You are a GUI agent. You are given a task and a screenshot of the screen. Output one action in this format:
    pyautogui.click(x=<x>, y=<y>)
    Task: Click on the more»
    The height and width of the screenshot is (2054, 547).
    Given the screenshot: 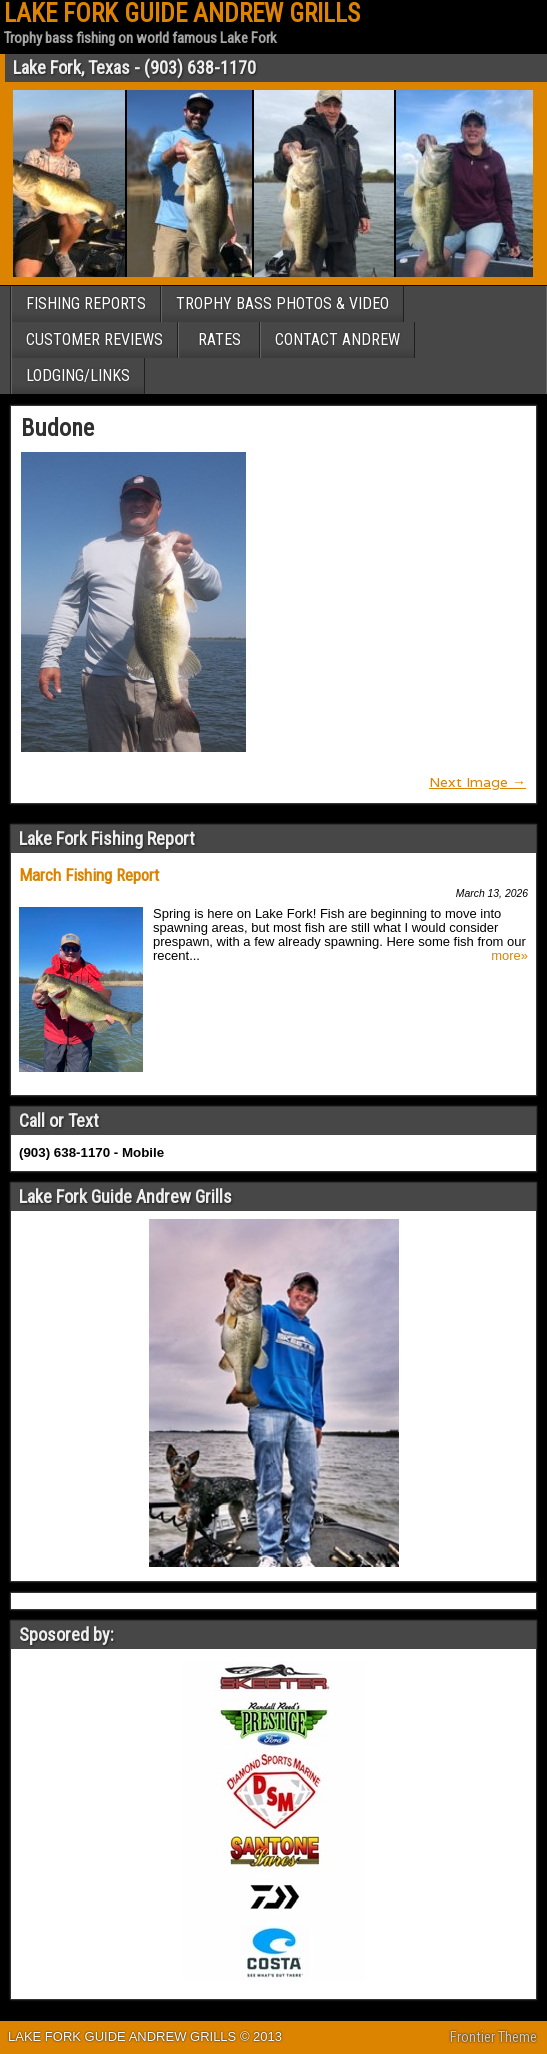 What is the action you would take?
    pyautogui.click(x=509, y=956)
    